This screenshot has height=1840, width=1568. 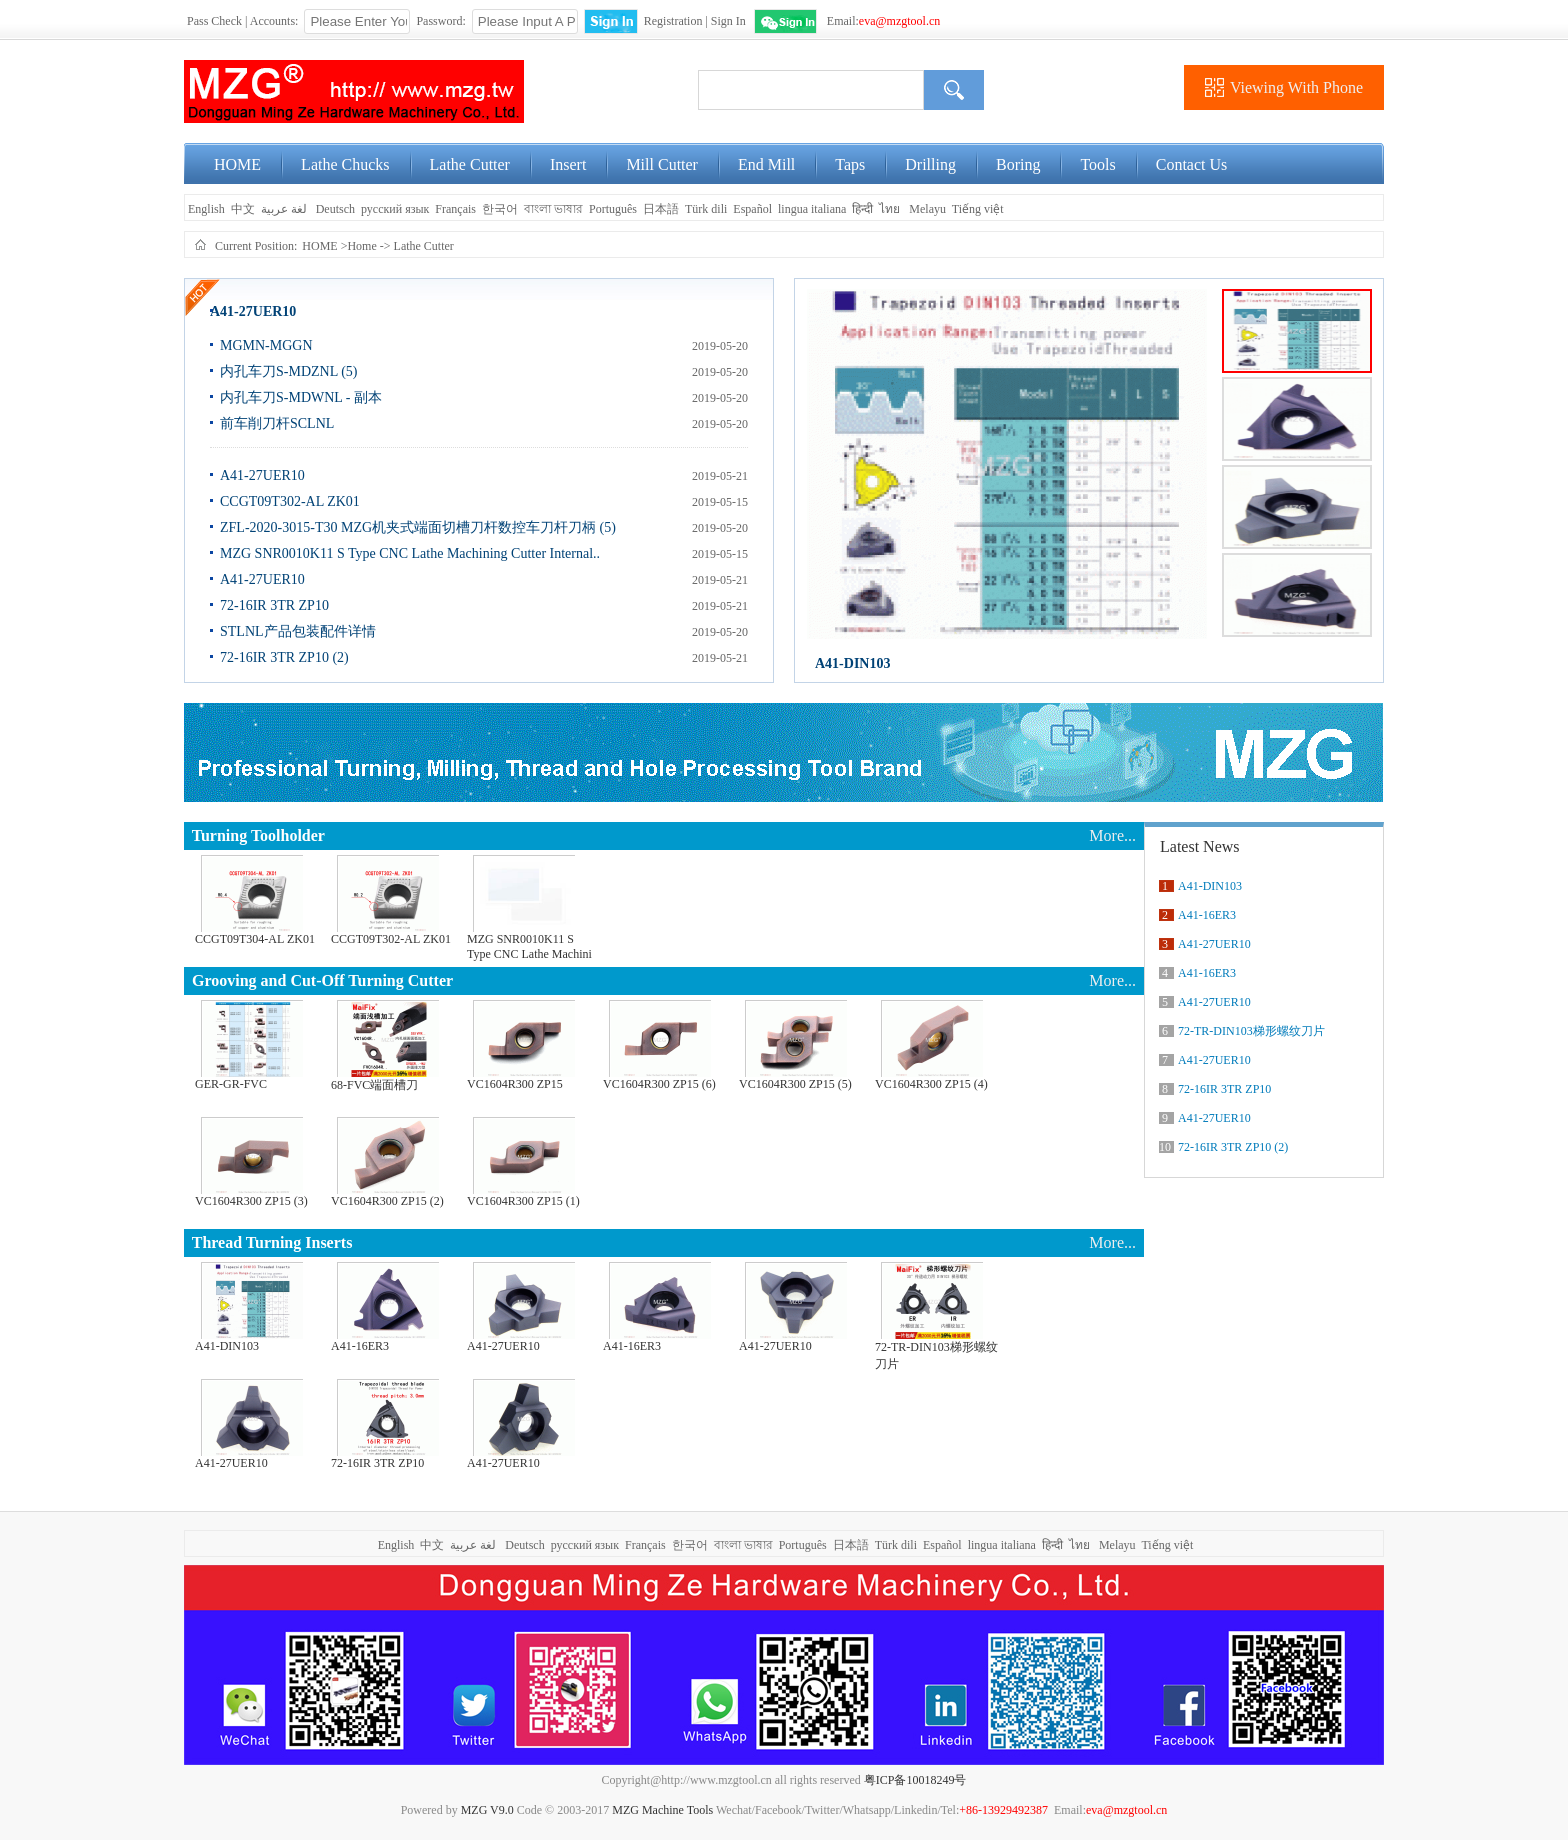 I want to click on 72-16IR 3TR ZP10, so click(x=274, y=605).